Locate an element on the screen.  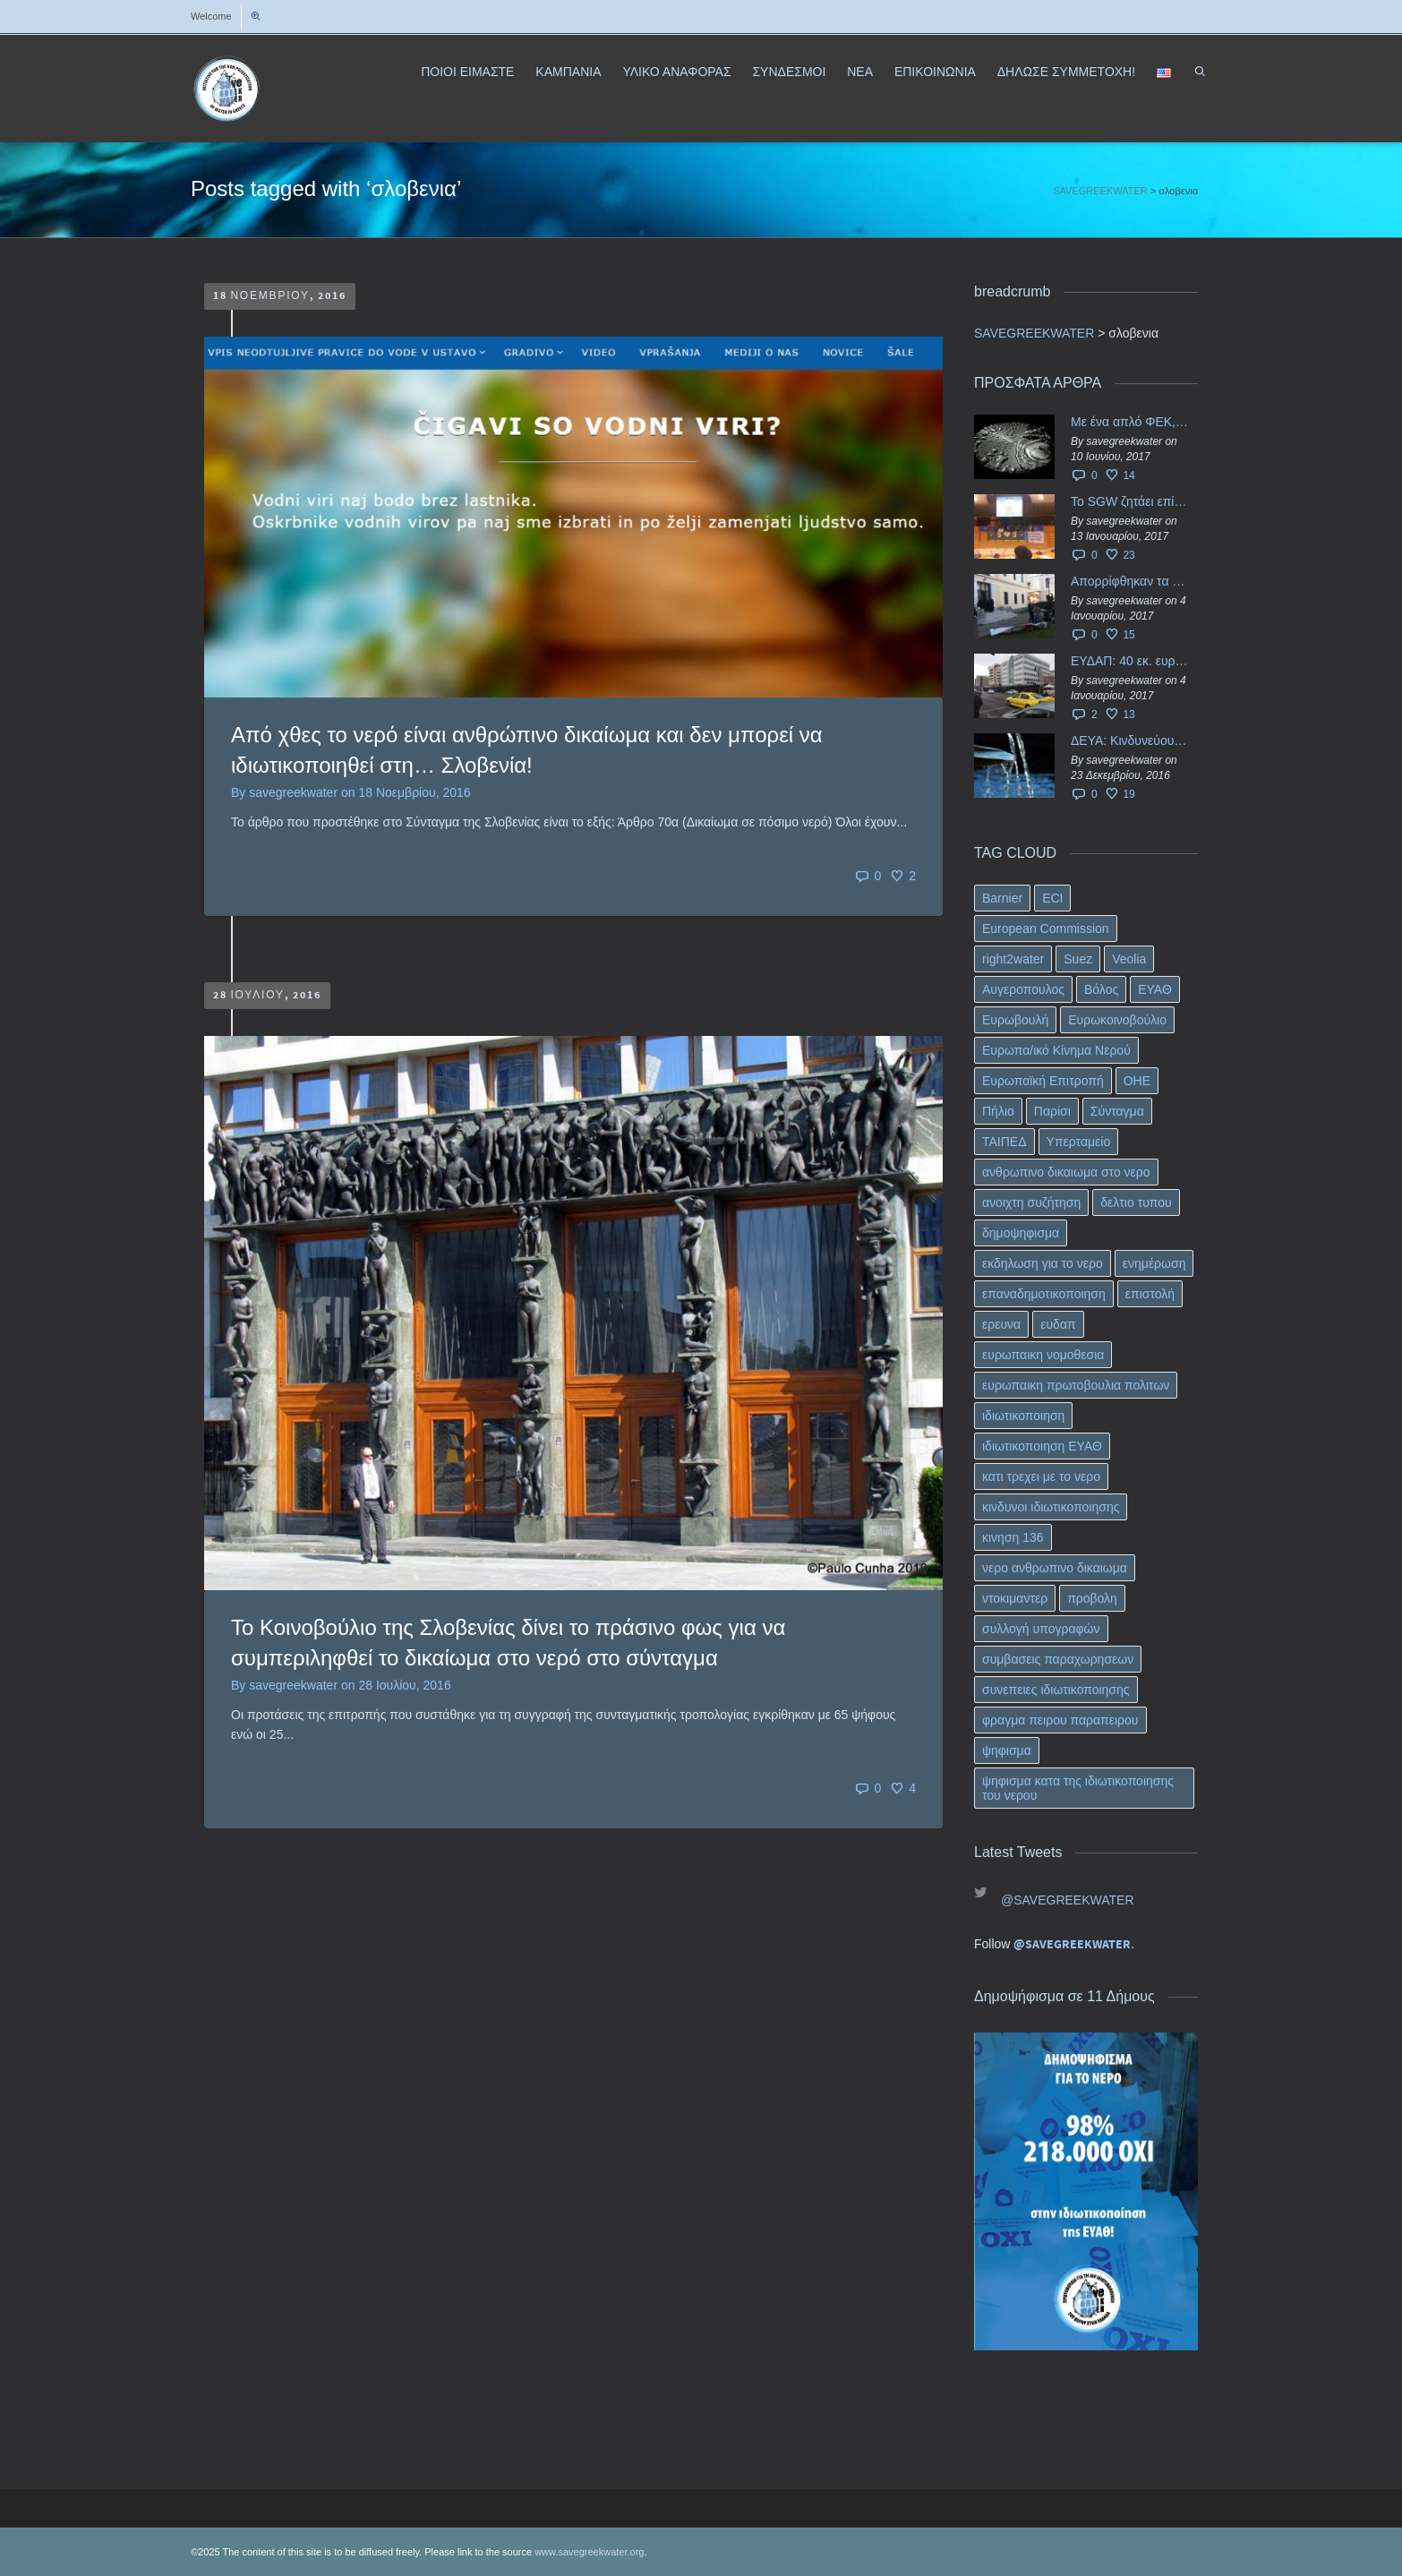
@SAVEGREEKWATER is located at coordinates (1067, 1900).